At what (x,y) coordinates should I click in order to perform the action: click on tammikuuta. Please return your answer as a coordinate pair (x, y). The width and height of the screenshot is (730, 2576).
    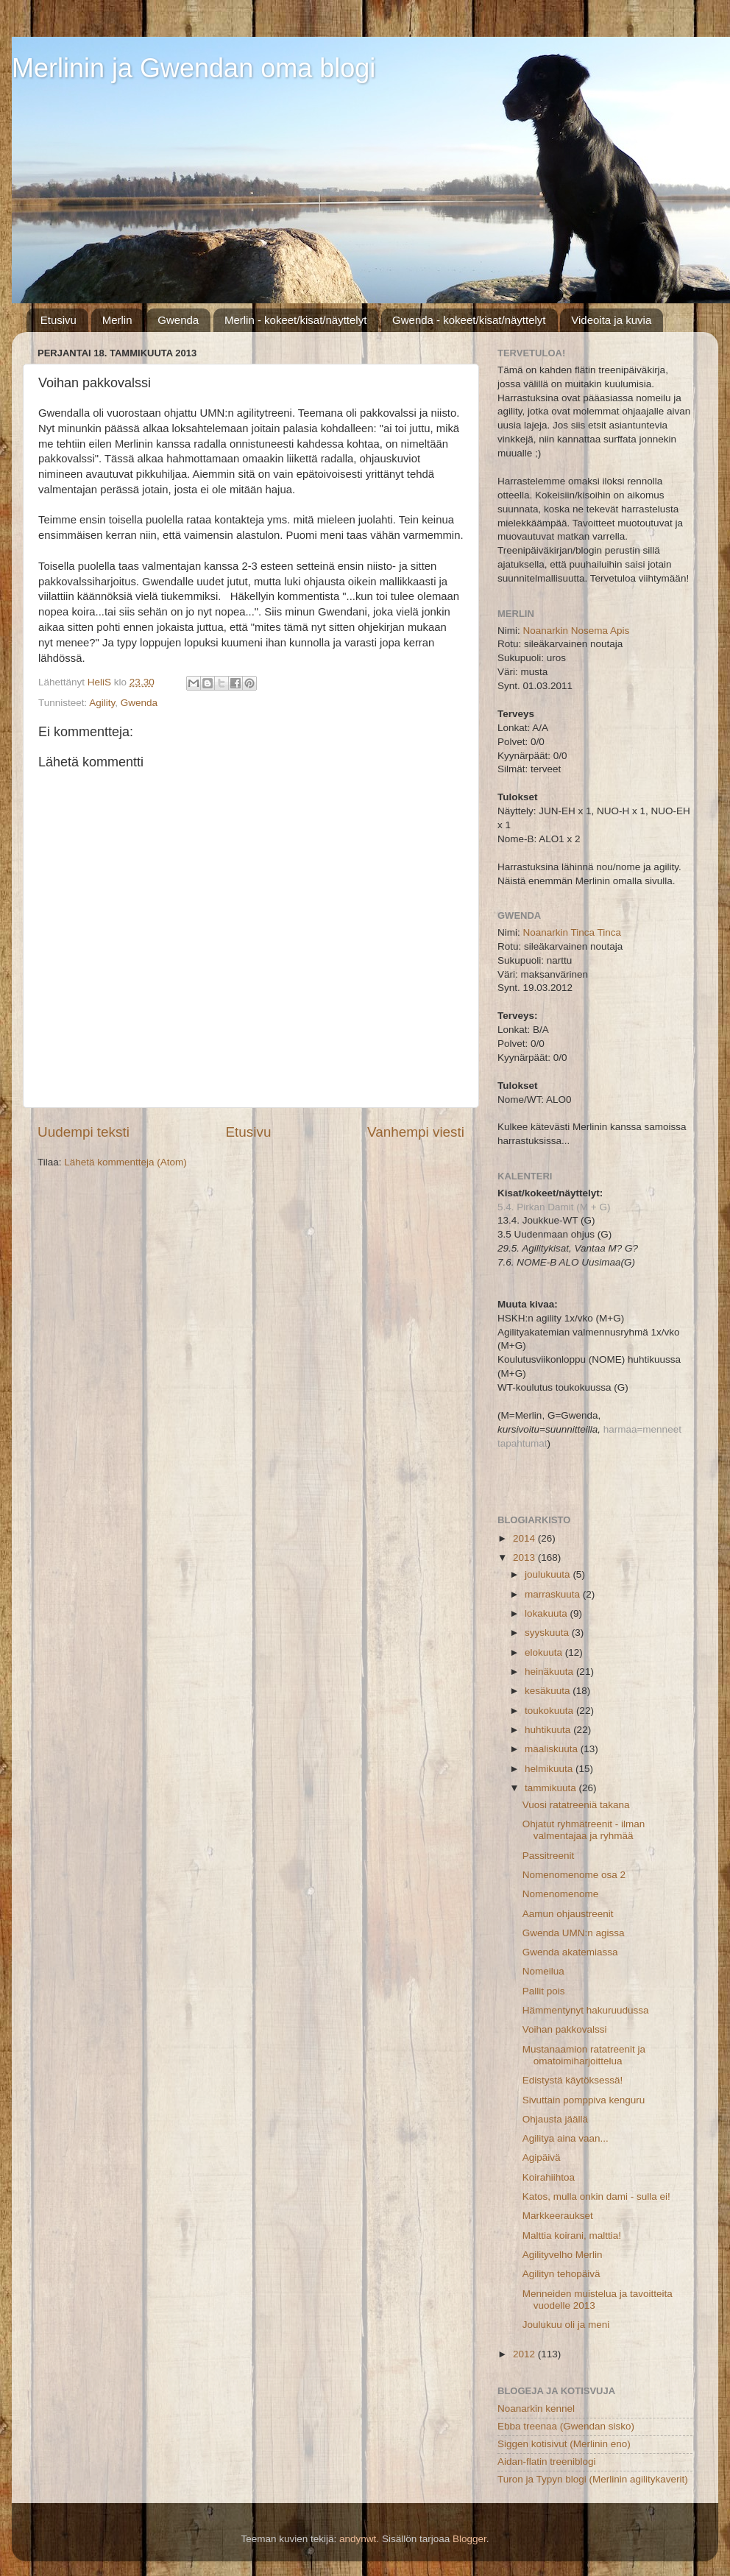
    Looking at the image, I should click on (552, 1787).